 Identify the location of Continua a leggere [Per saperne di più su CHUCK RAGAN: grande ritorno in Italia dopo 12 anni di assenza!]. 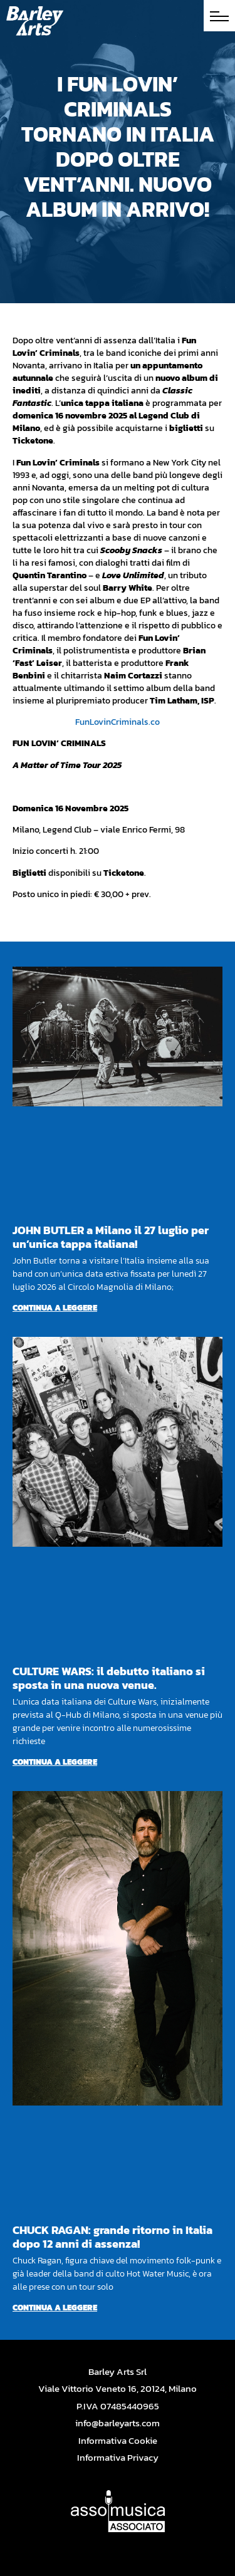
(55, 2308).